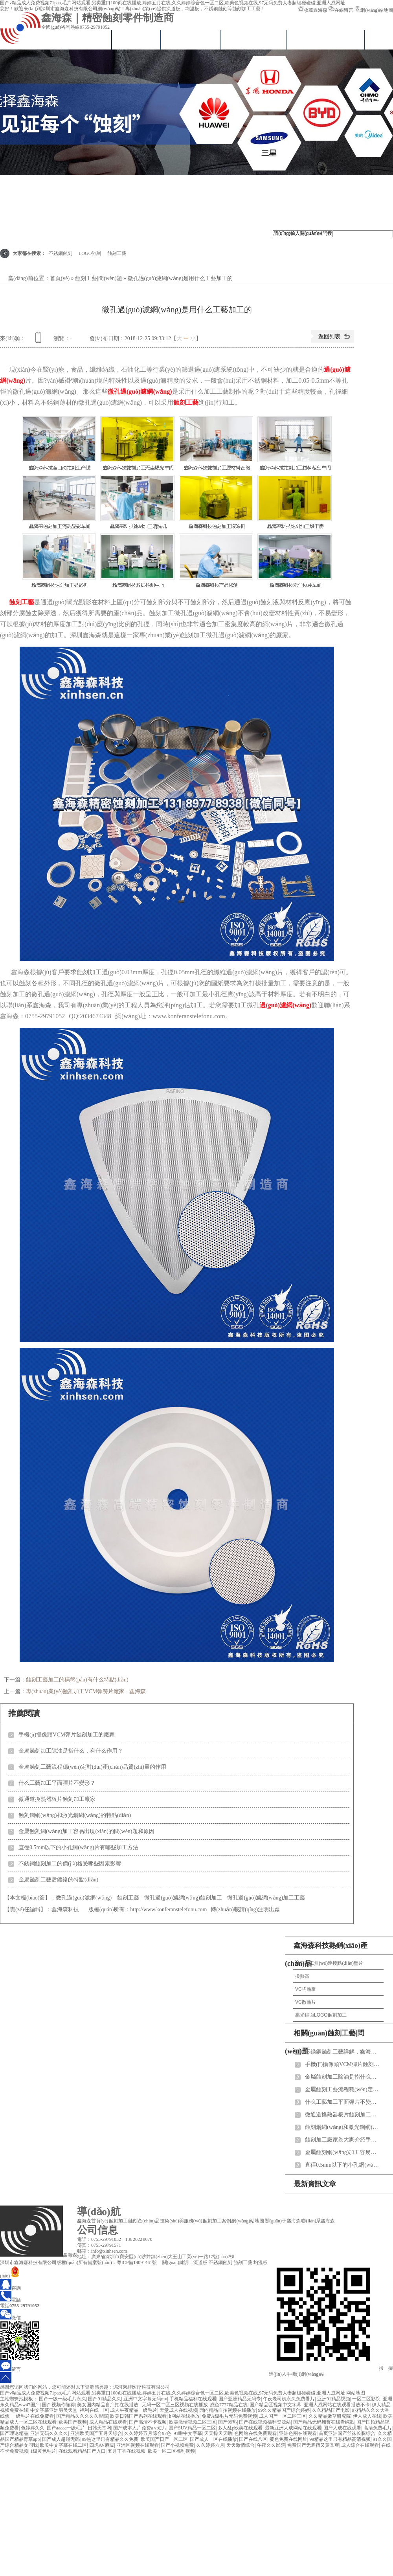 This screenshot has height=2576, width=393. What do you see at coordinates (32, 2428) in the screenshot?
I see `色婷婷久久` at bounding box center [32, 2428].